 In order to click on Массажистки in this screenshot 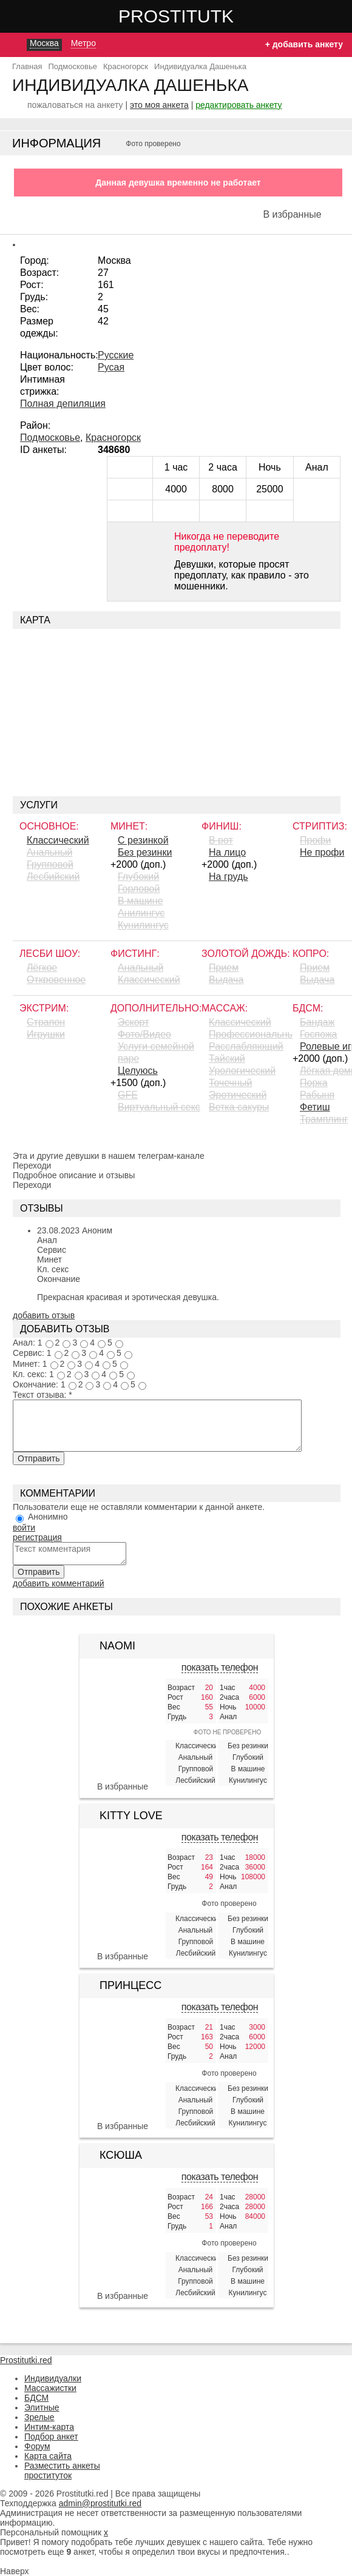, I will do `click(50, 2388)`.